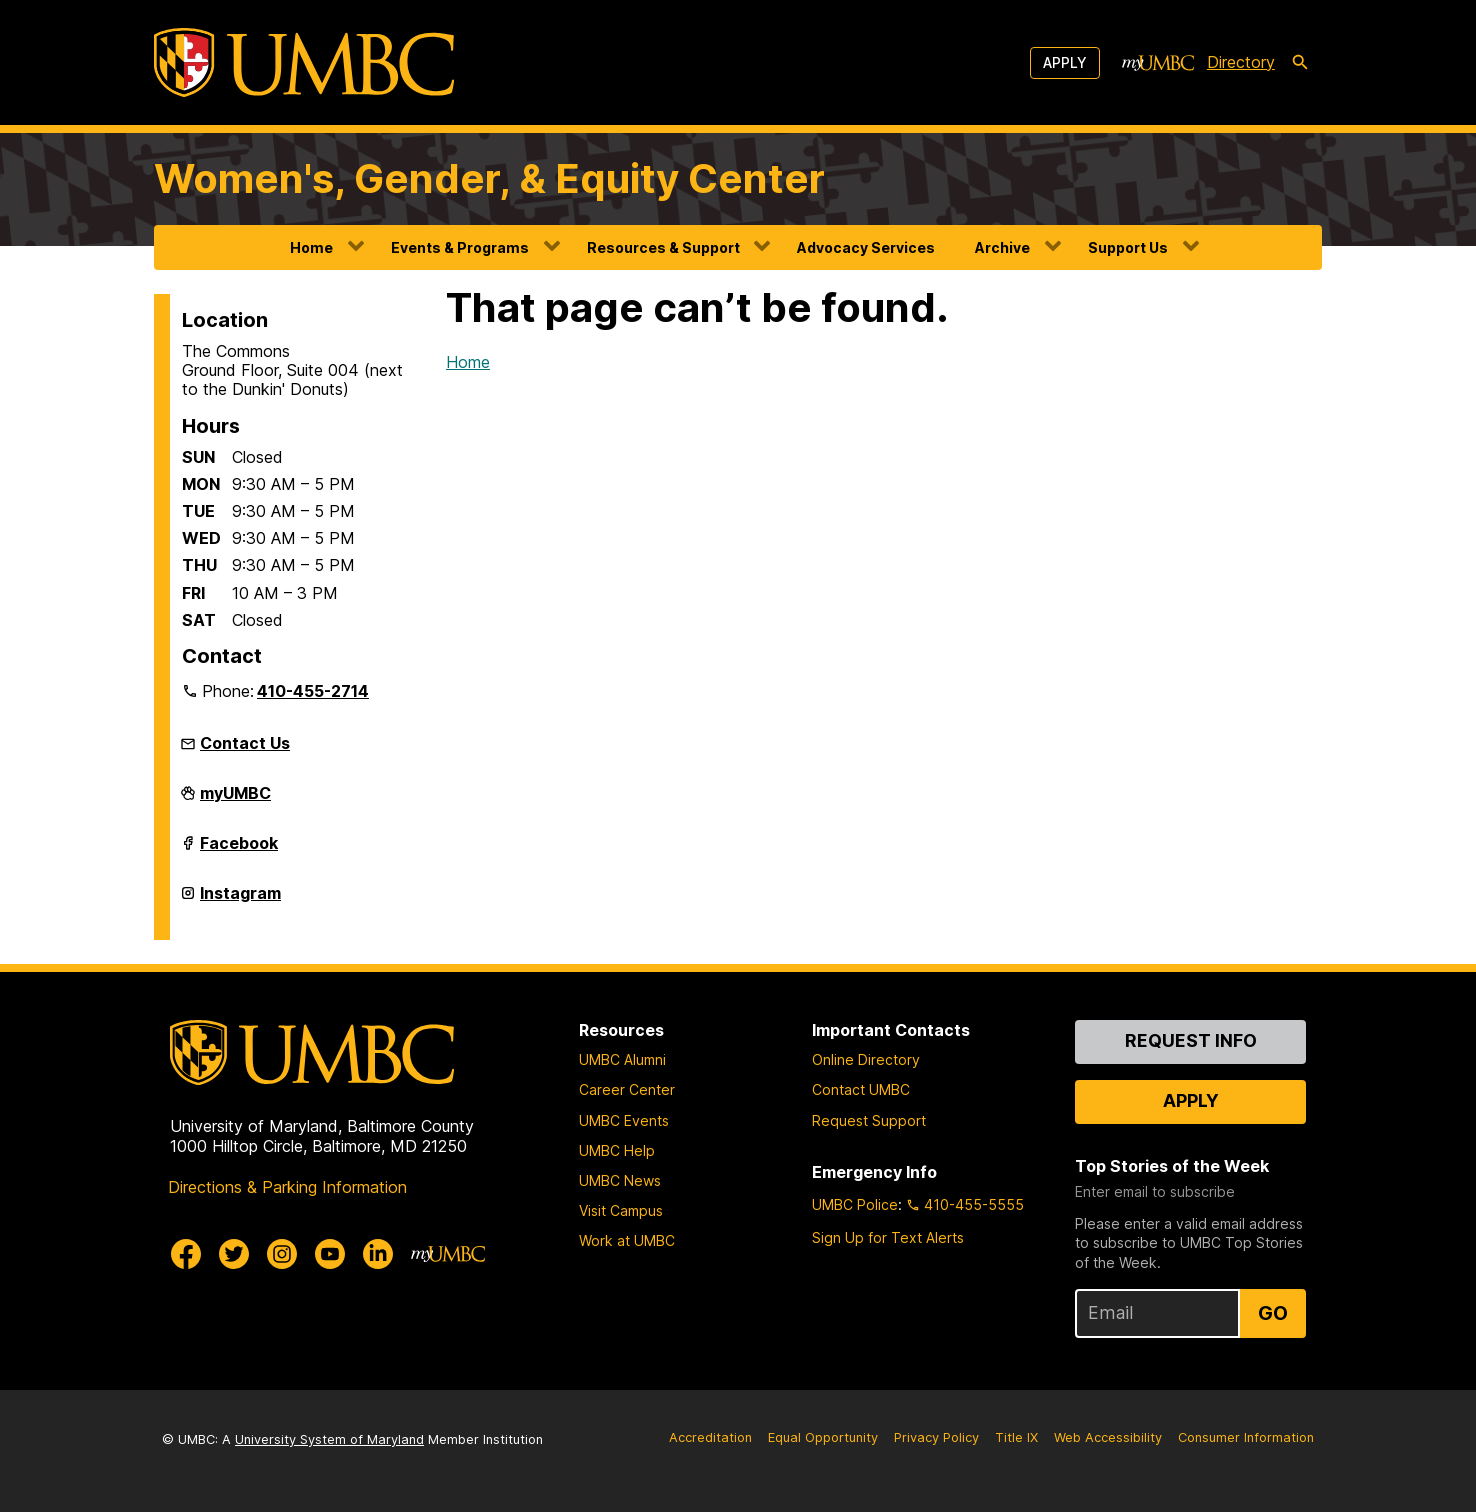 The height and width of the screenshot is (1512, 1476). I want to click on UMBC Alumni, so click(622, 1059).